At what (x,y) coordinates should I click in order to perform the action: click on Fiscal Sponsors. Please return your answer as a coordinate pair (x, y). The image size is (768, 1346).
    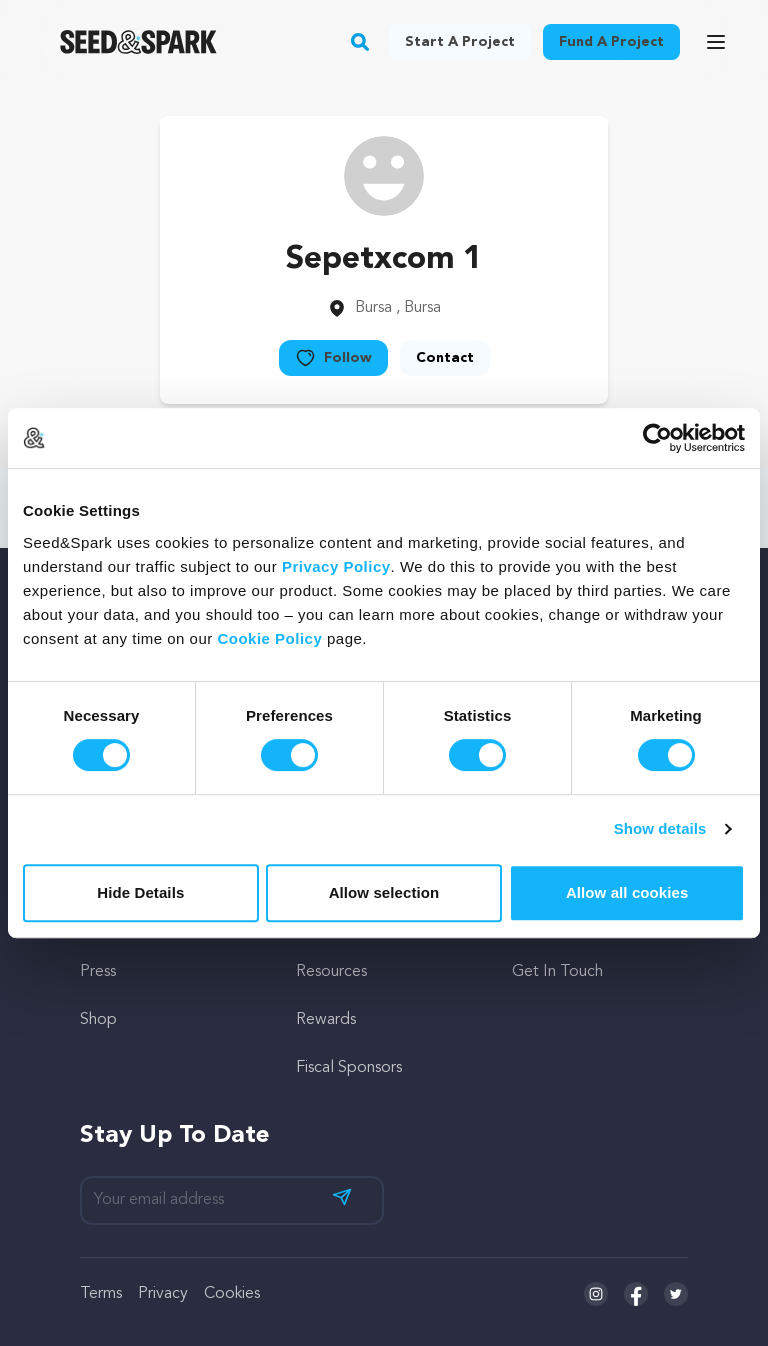
    Looking at the image, I should click on (349, 1068).